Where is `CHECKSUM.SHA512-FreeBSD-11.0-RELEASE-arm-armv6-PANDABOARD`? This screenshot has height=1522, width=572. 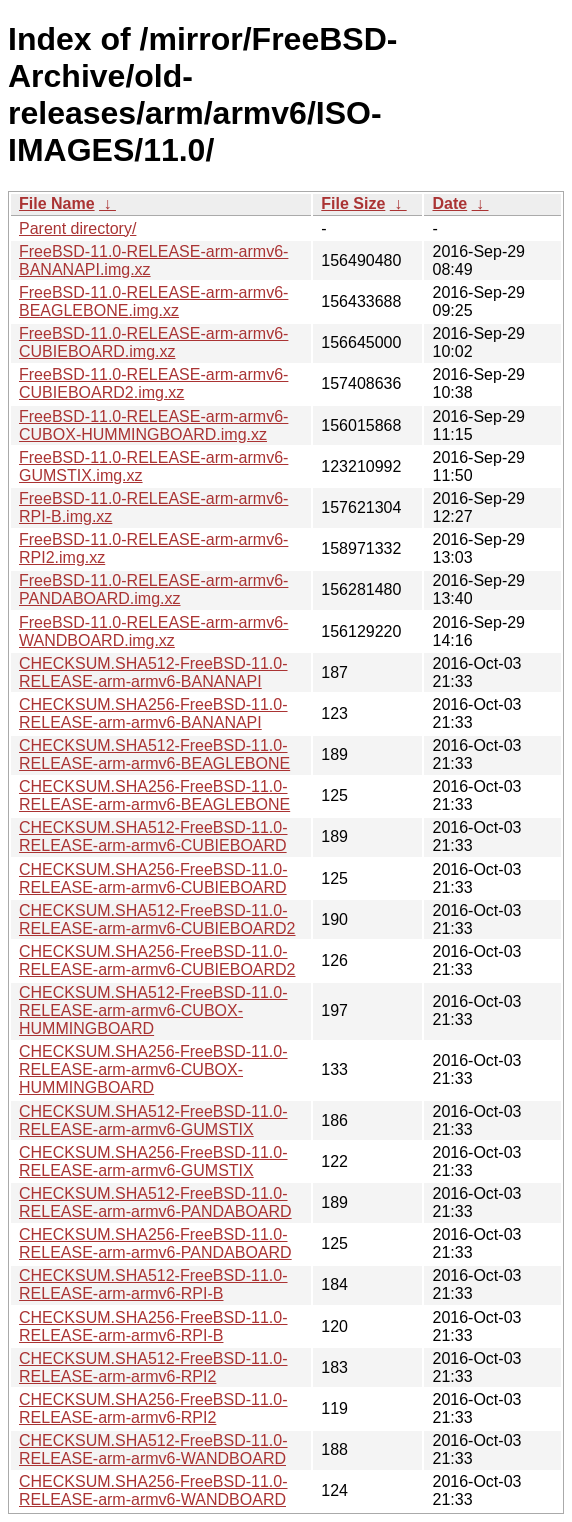 CHECKSUM.SHA512-FreeBSD-11.0-RELEASE-arm-armv6-PANDABOARD is located at coordinates (155, 1202).